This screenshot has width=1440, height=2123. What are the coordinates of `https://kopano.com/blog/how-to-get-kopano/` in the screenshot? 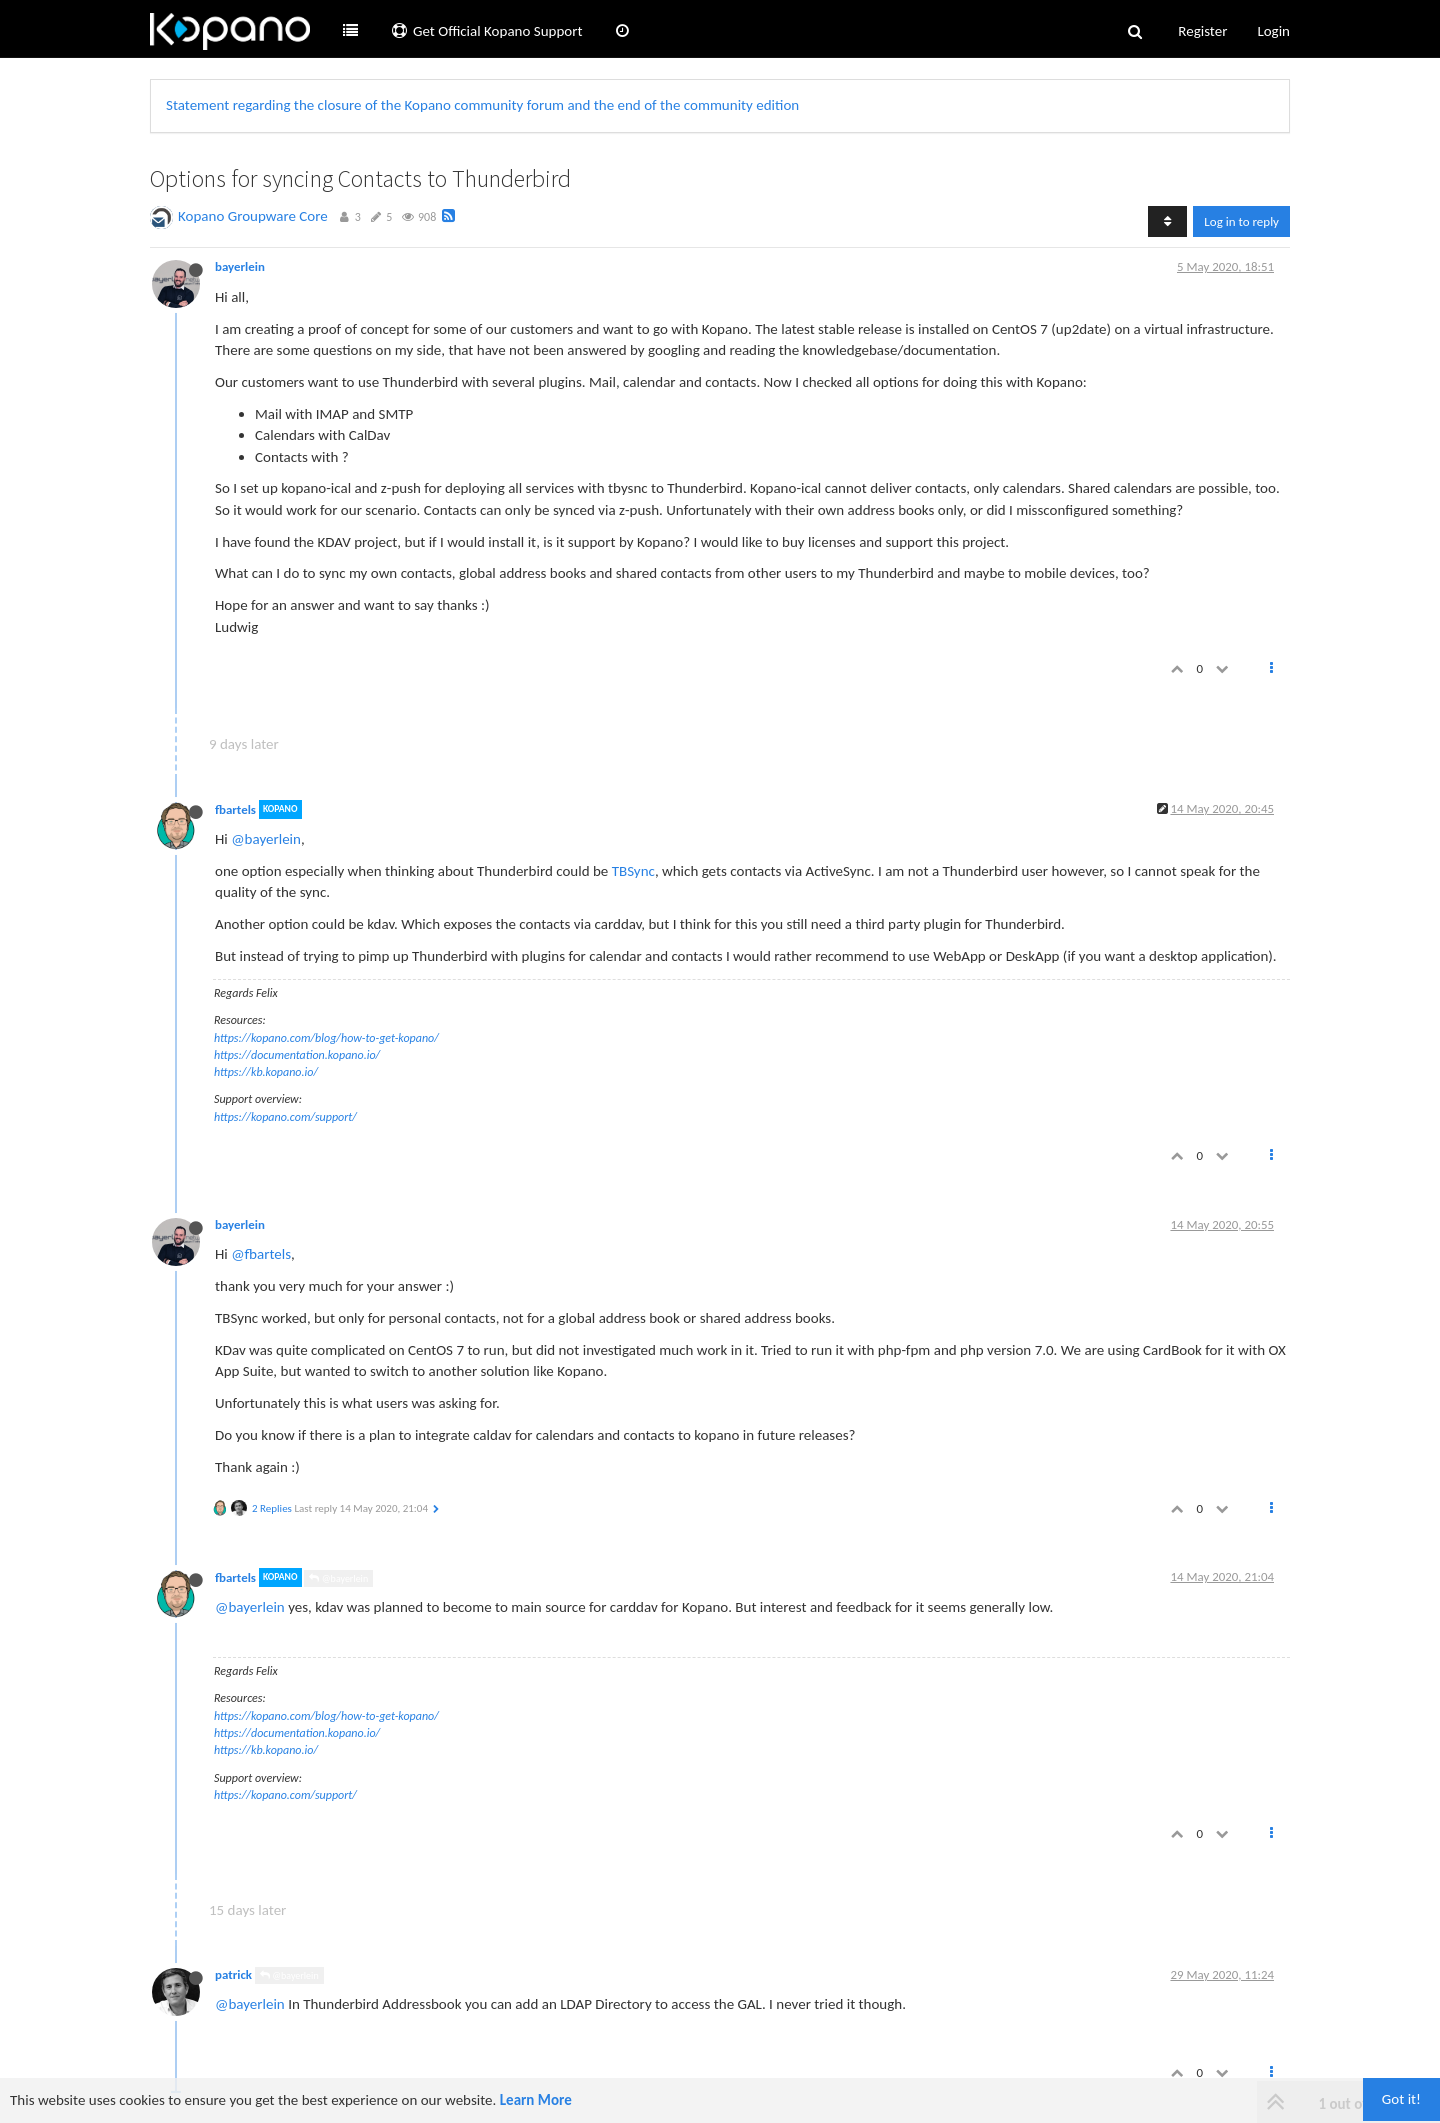 It's located at (326, 1038).